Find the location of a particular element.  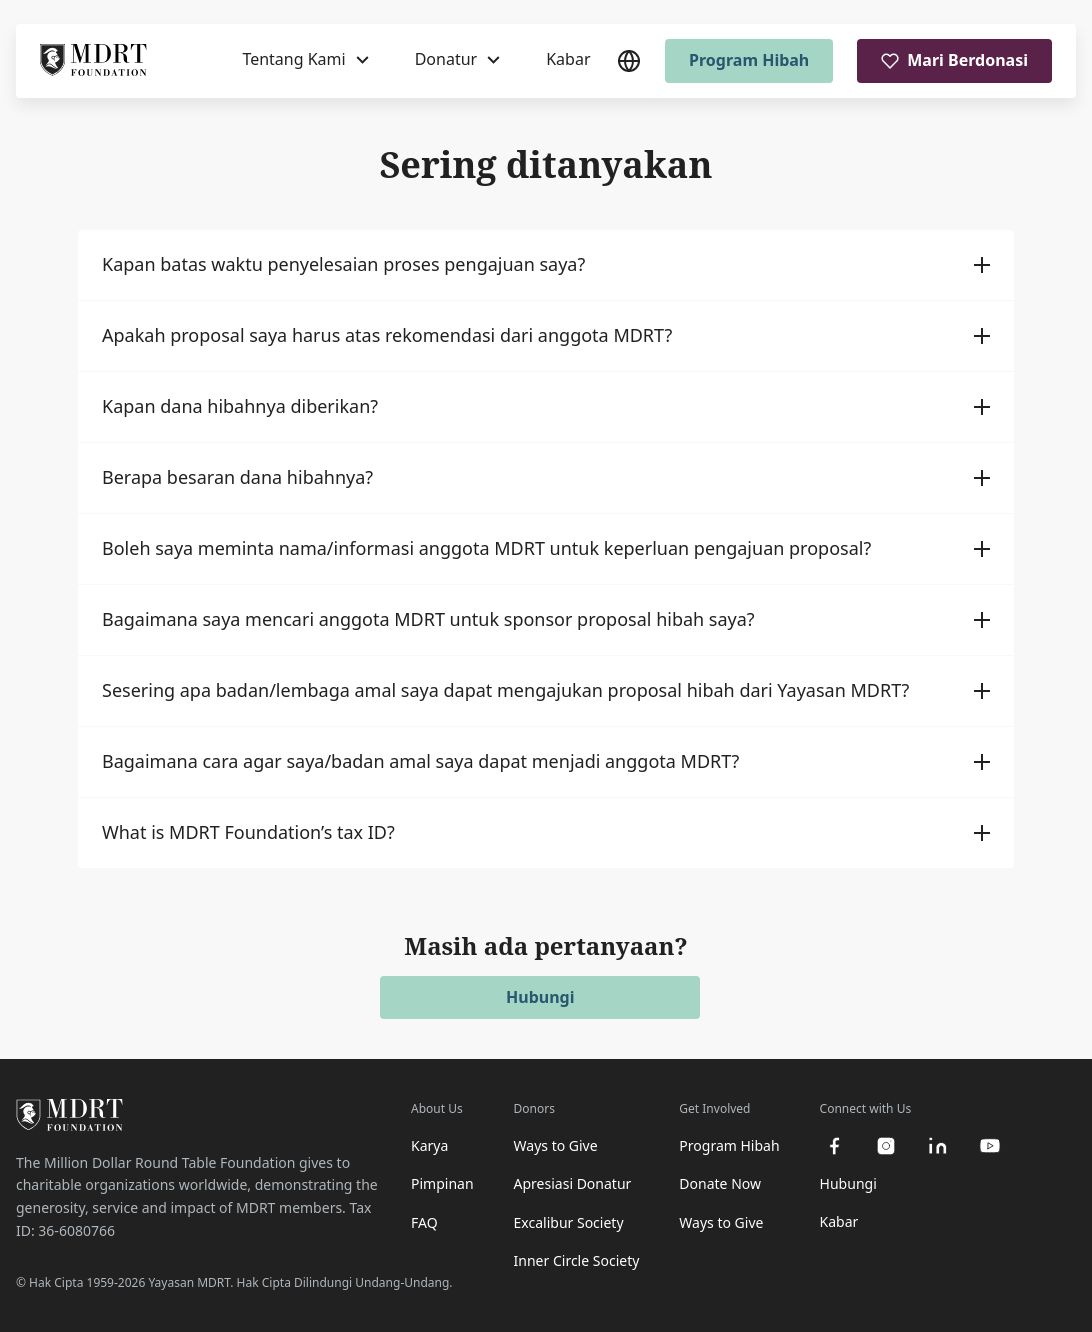

[instagram] is located at coordinates (886, 1146).